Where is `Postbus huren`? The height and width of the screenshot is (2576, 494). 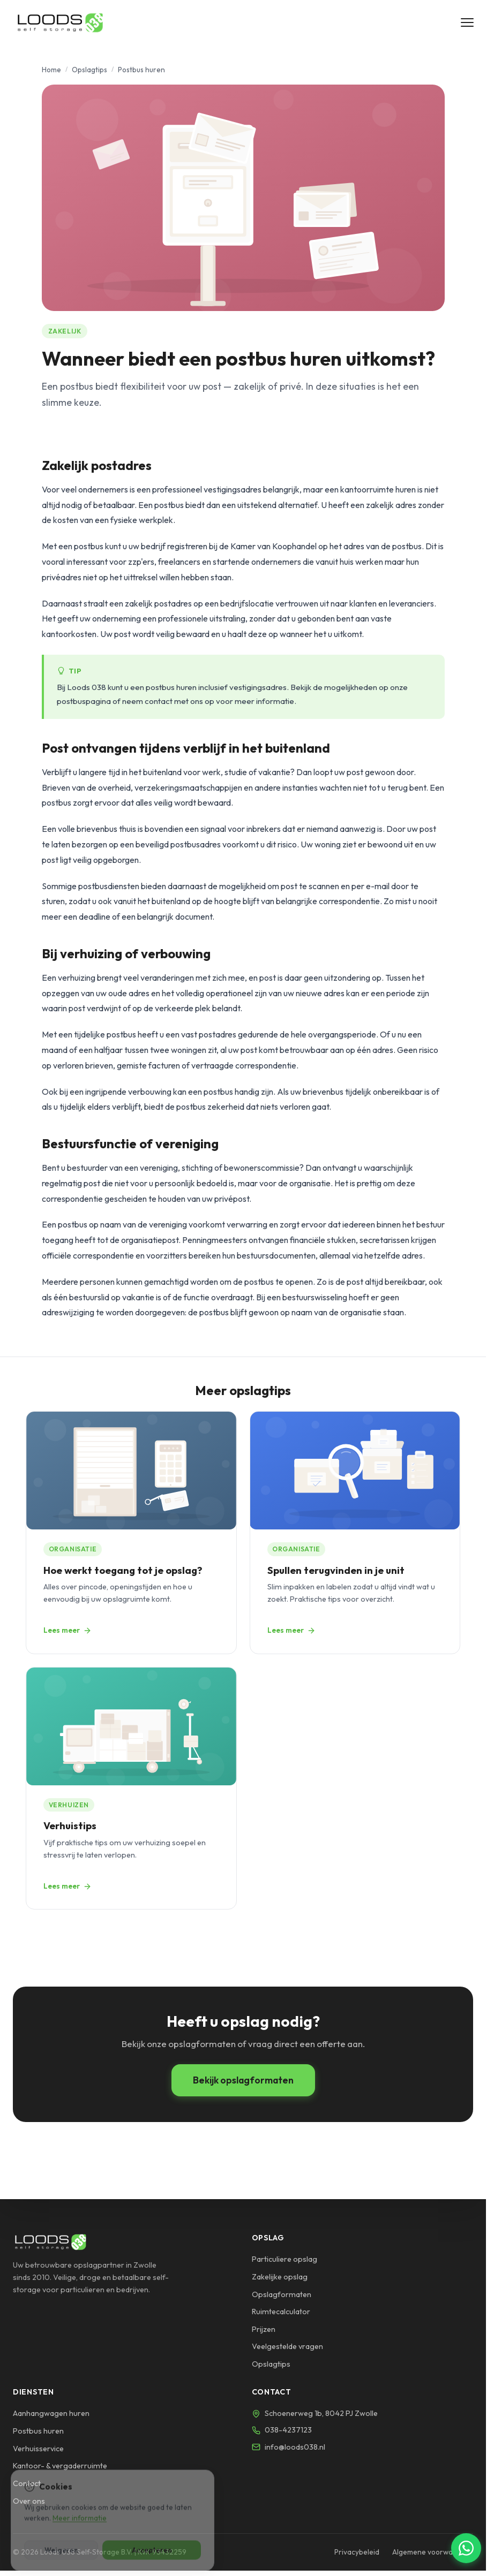
Postbus huren is located at coordinates (38, 2431).